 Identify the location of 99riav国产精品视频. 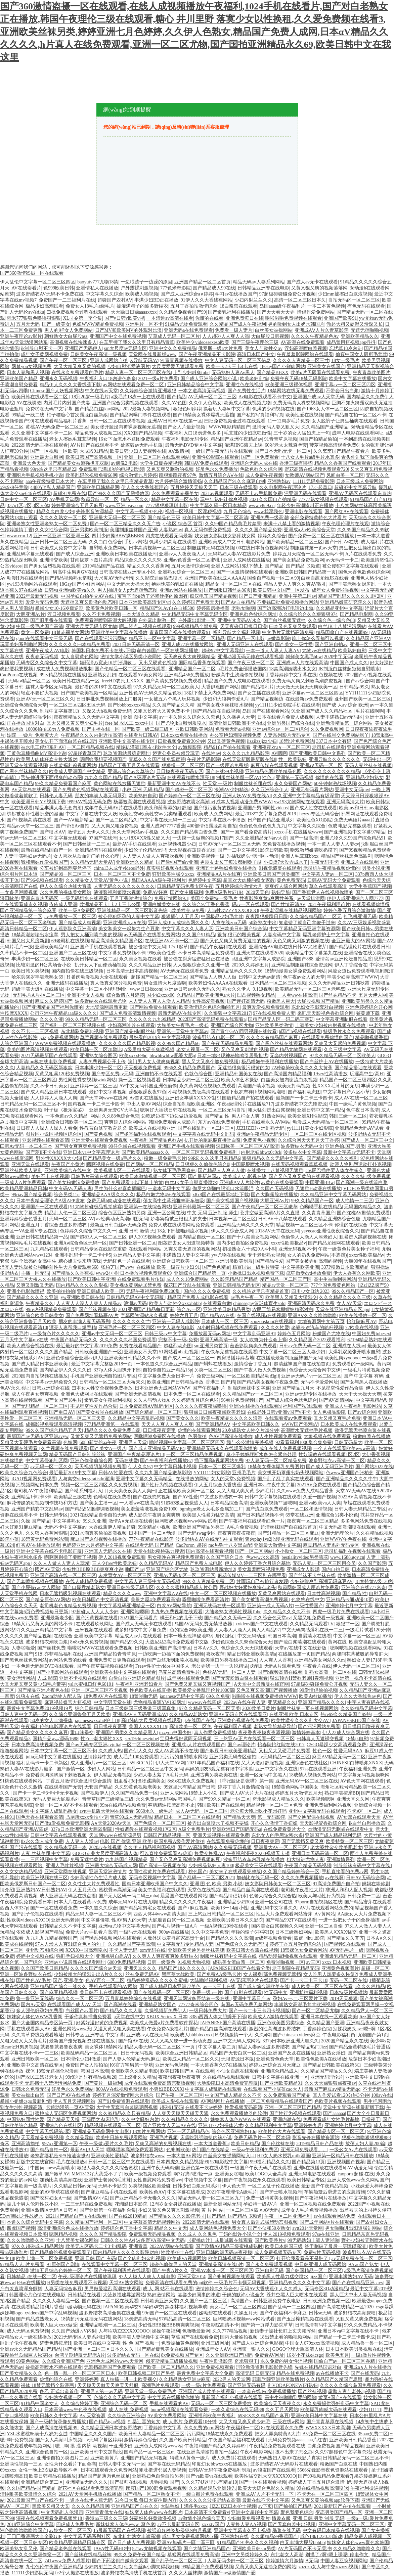
(31, 1194).